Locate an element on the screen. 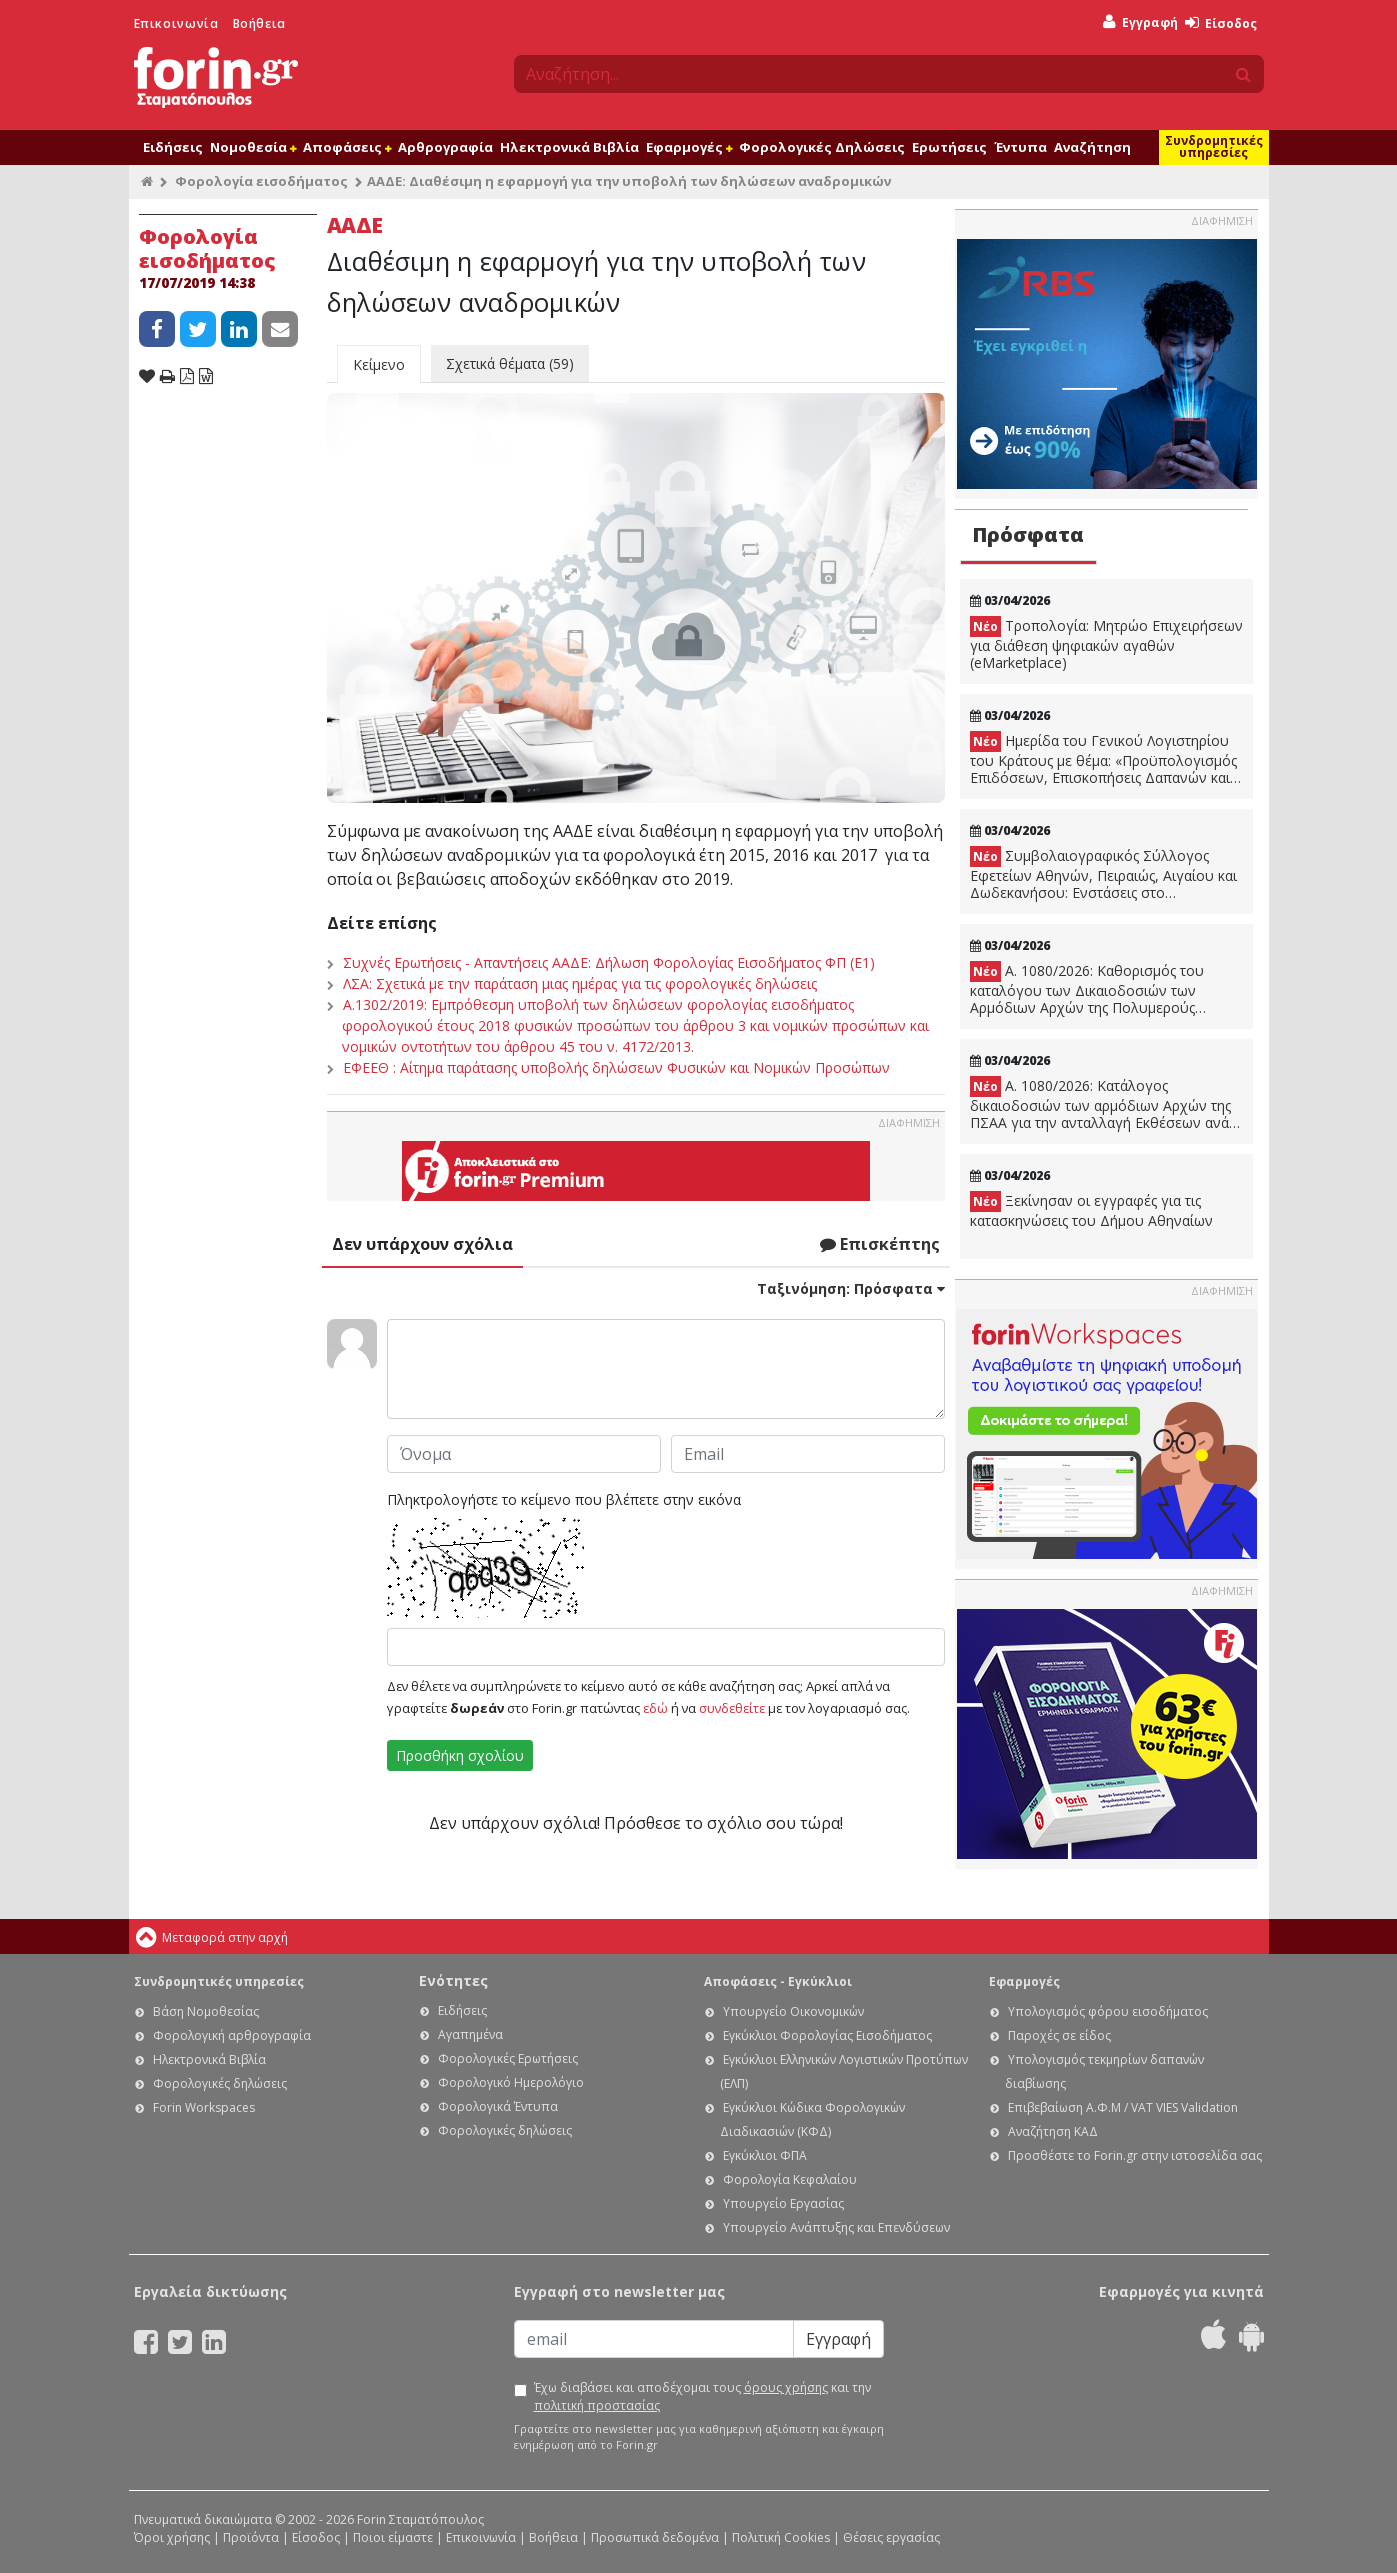 The width and height of the screenshot is (1397, 2573). Πολιτική Cookies is located at coordinates (781, 2537).